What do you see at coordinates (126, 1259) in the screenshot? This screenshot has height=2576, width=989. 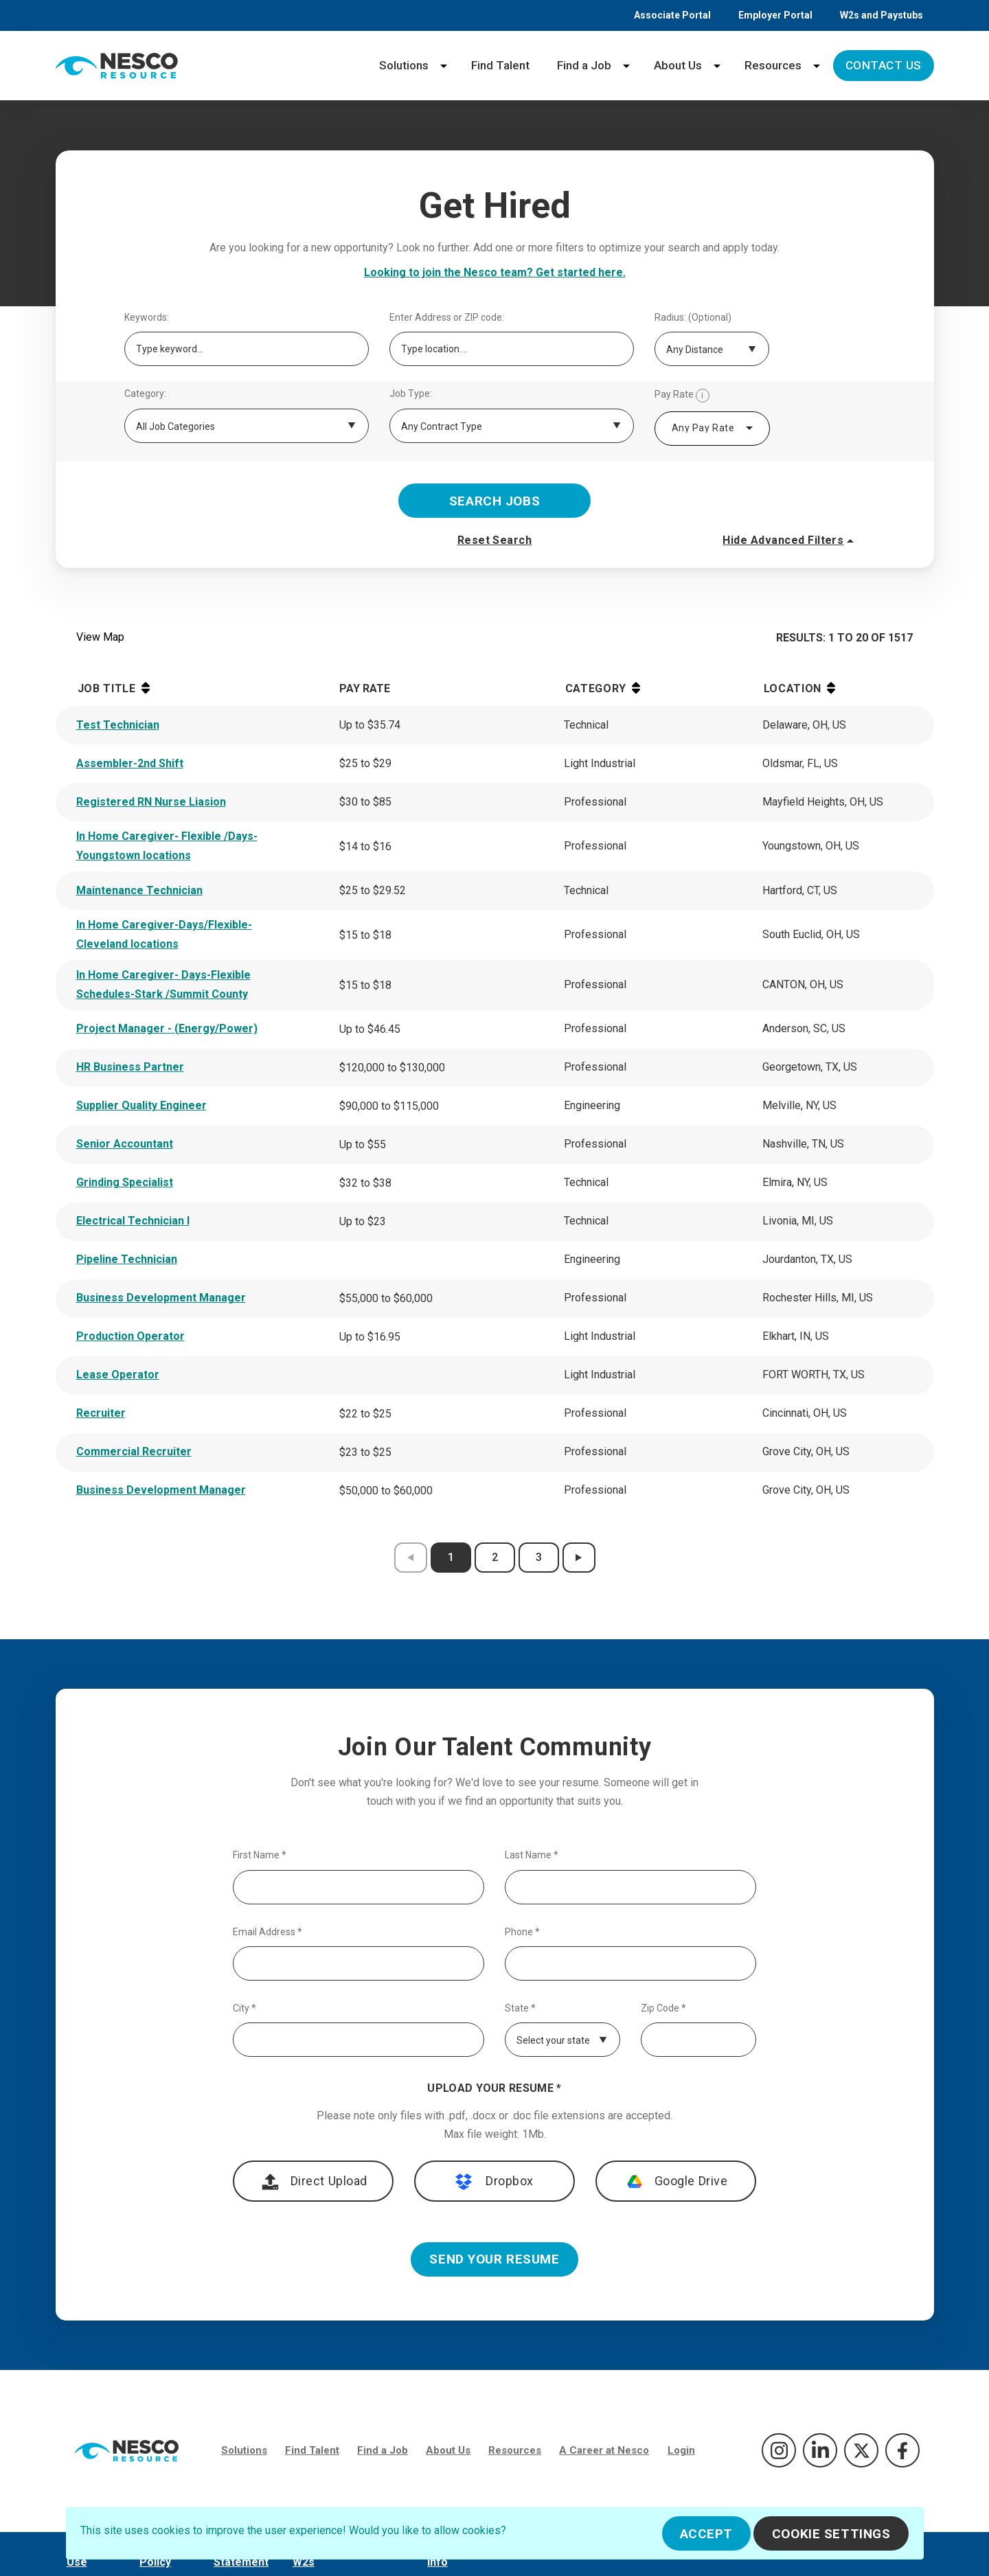 I see `Pipeline Technician` at bounding box center [126, 1259].